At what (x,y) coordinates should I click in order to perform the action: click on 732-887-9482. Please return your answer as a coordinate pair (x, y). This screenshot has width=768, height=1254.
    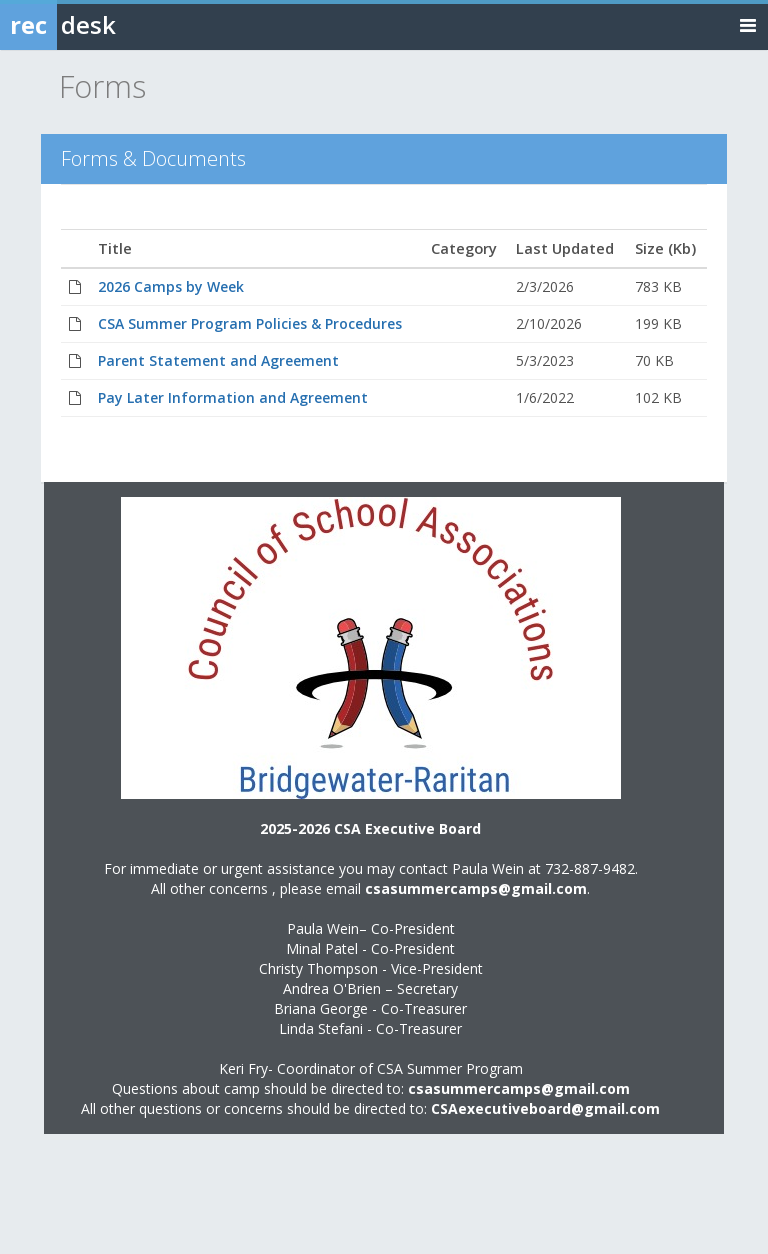
    Looking at the image, I should click on (590, 868).